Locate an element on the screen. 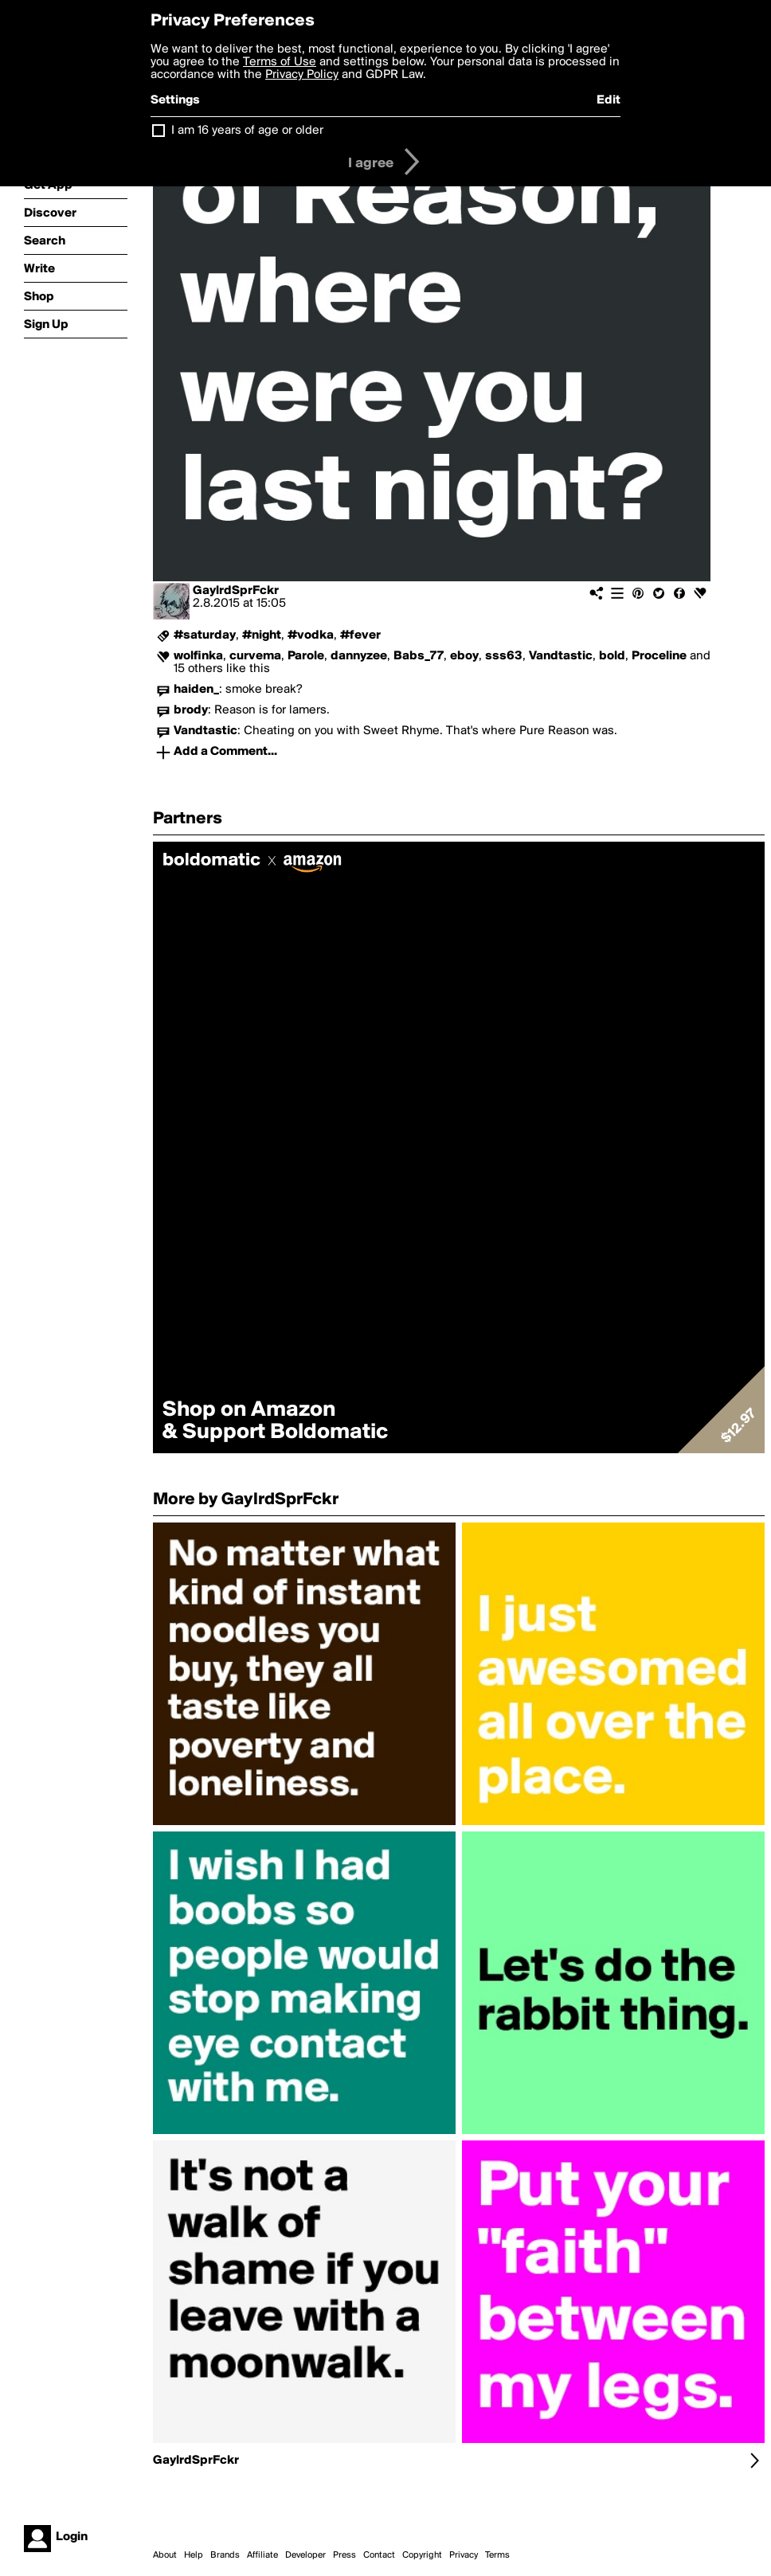 This screenshot has height=2576, width=771. Privacy is located at coordinates (463, 2555).